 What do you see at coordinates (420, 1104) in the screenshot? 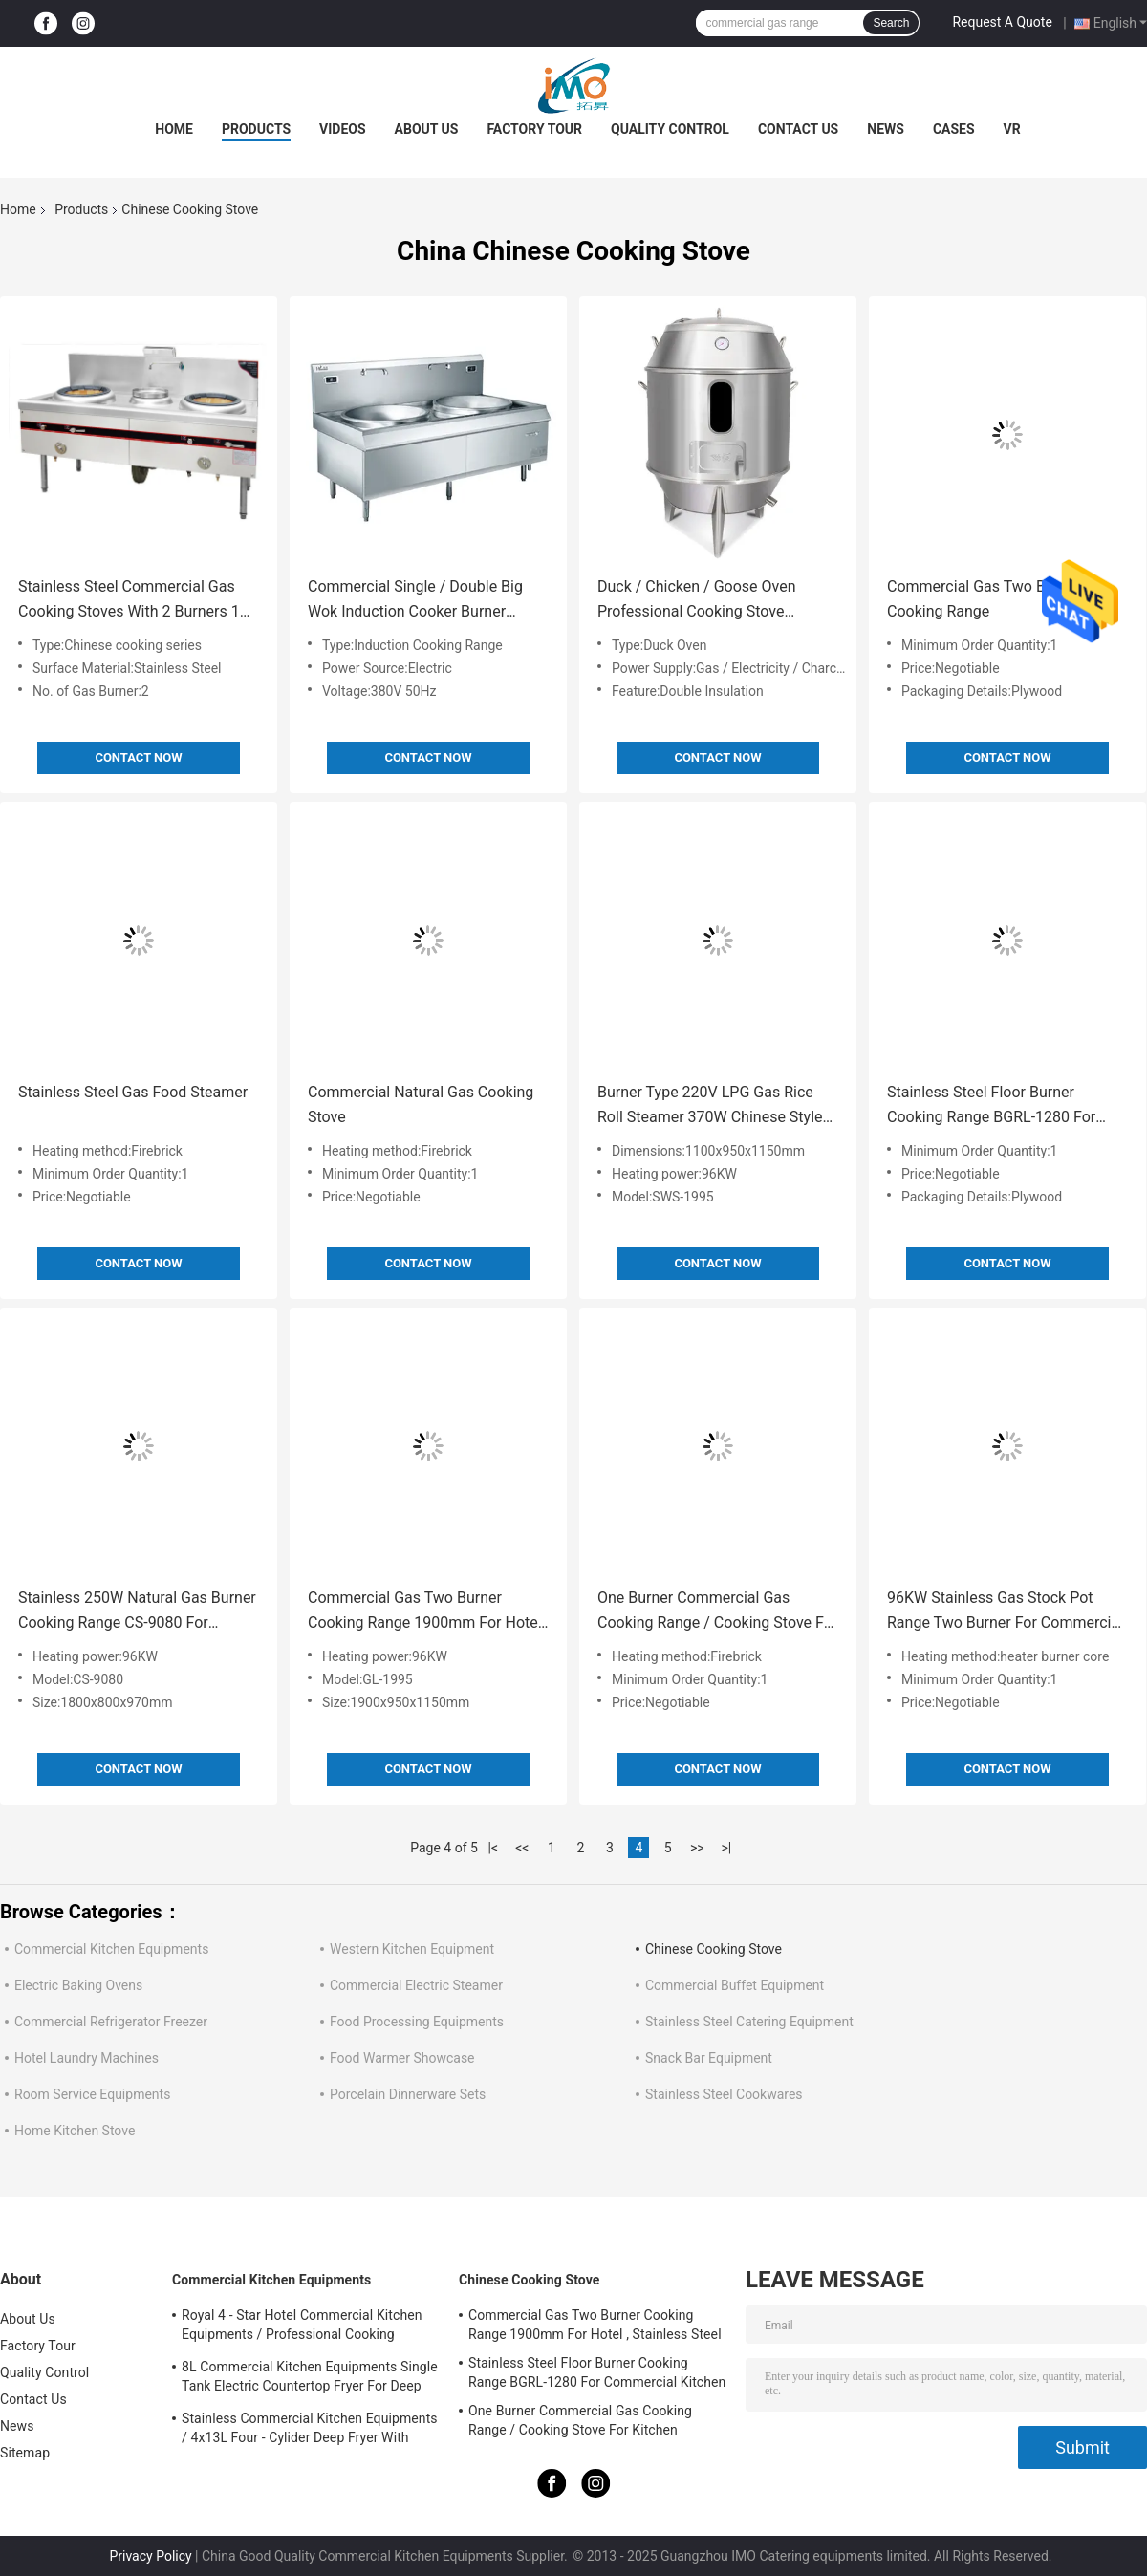
I see `Commercial Natural Gas Cooking Stove` at bounding box center [420, 1104].